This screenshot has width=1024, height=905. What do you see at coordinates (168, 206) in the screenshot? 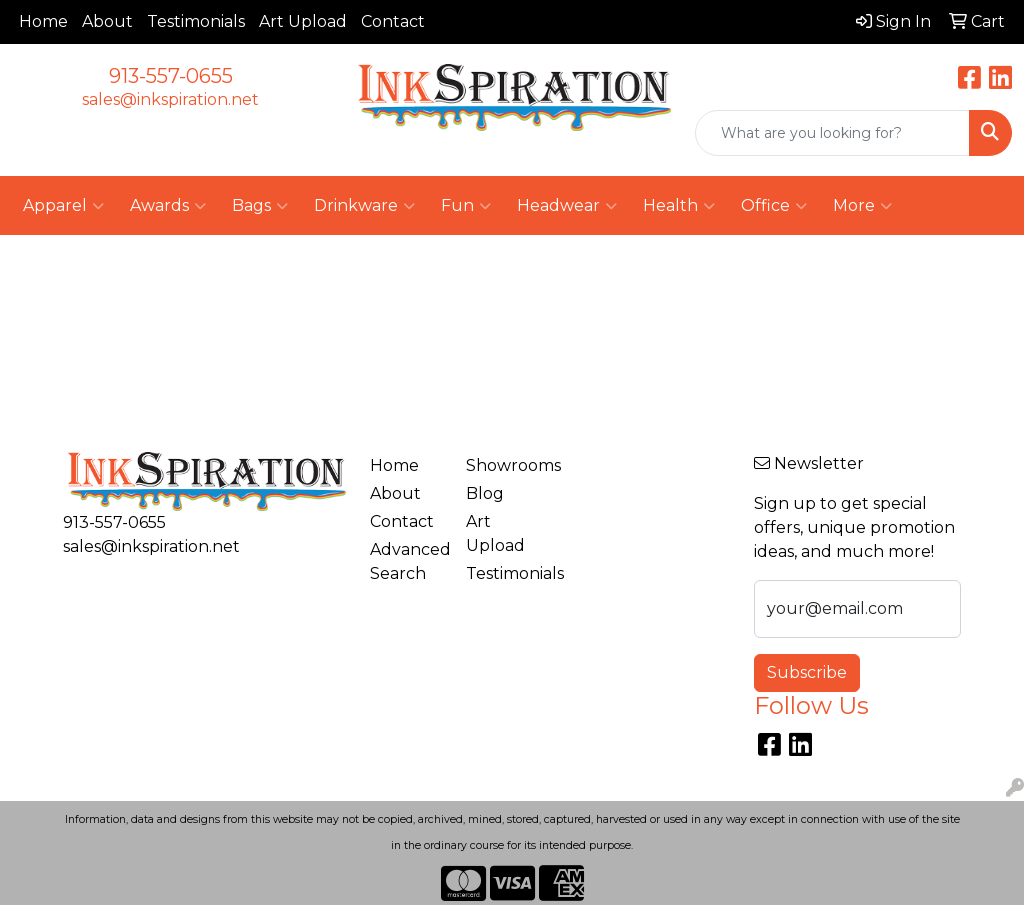
I see `Awards` at bounding box center [168, 206].